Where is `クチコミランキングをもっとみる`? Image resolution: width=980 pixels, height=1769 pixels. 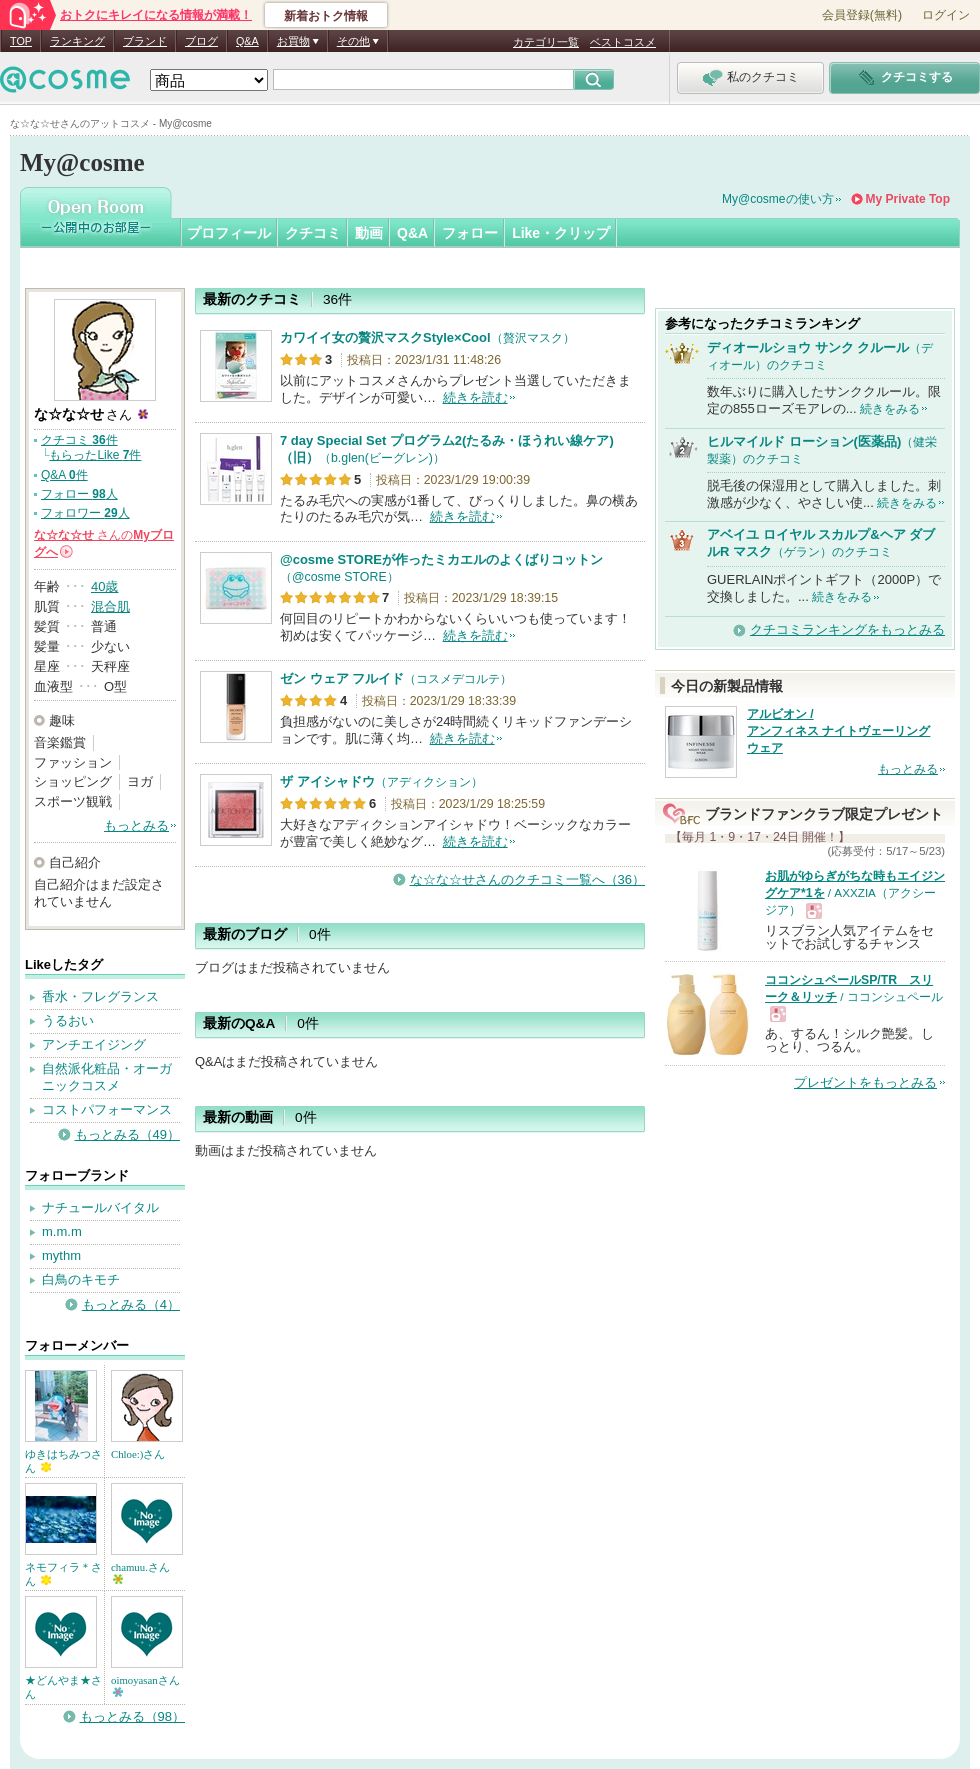
クチコミランキングをもっとみる is located at coordinates (847, 629).